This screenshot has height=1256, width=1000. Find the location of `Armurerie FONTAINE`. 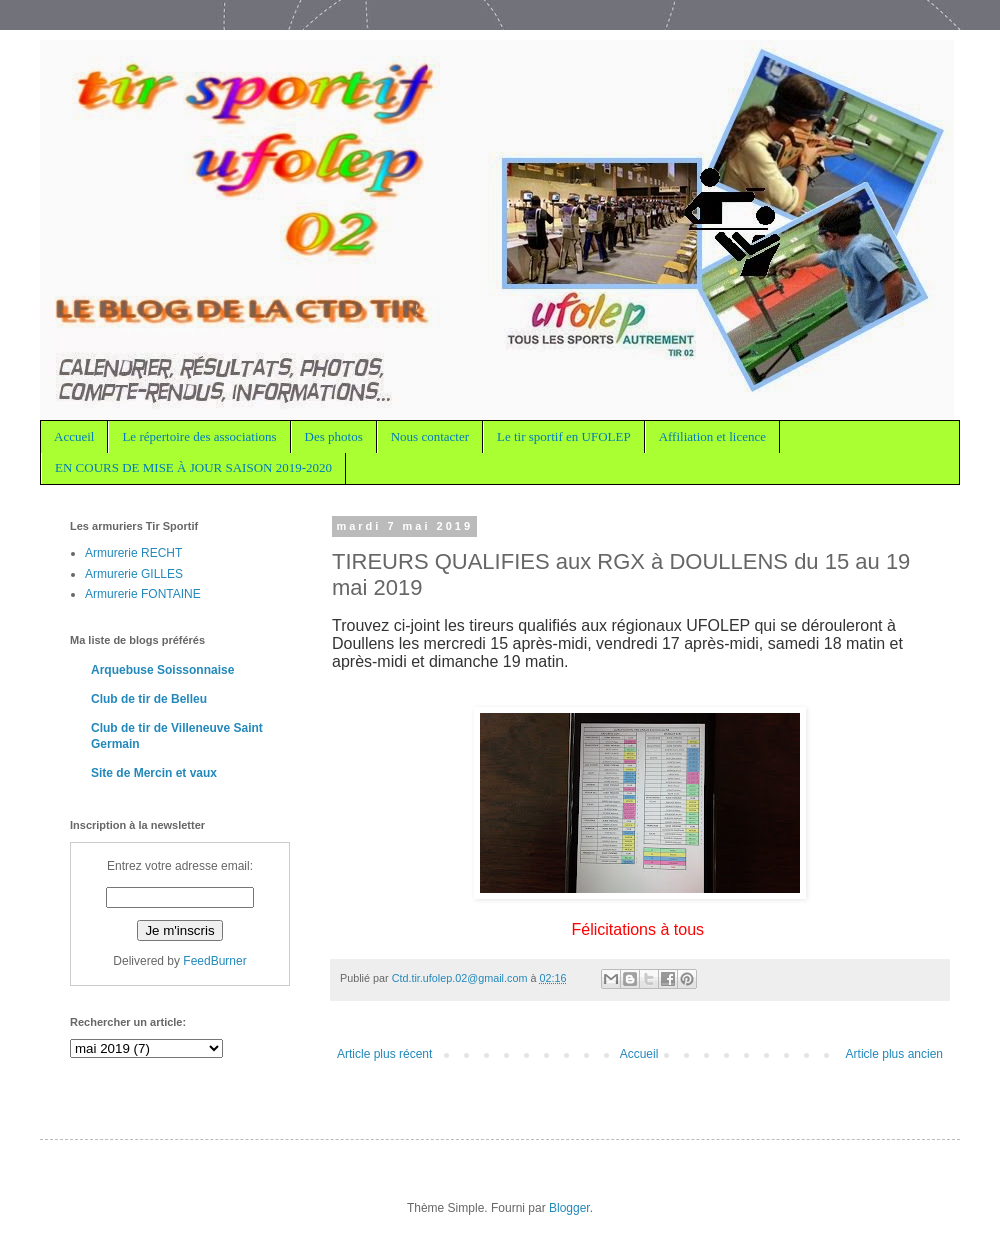

Armurerie FONTAINE is located at coordinates (143, 594).